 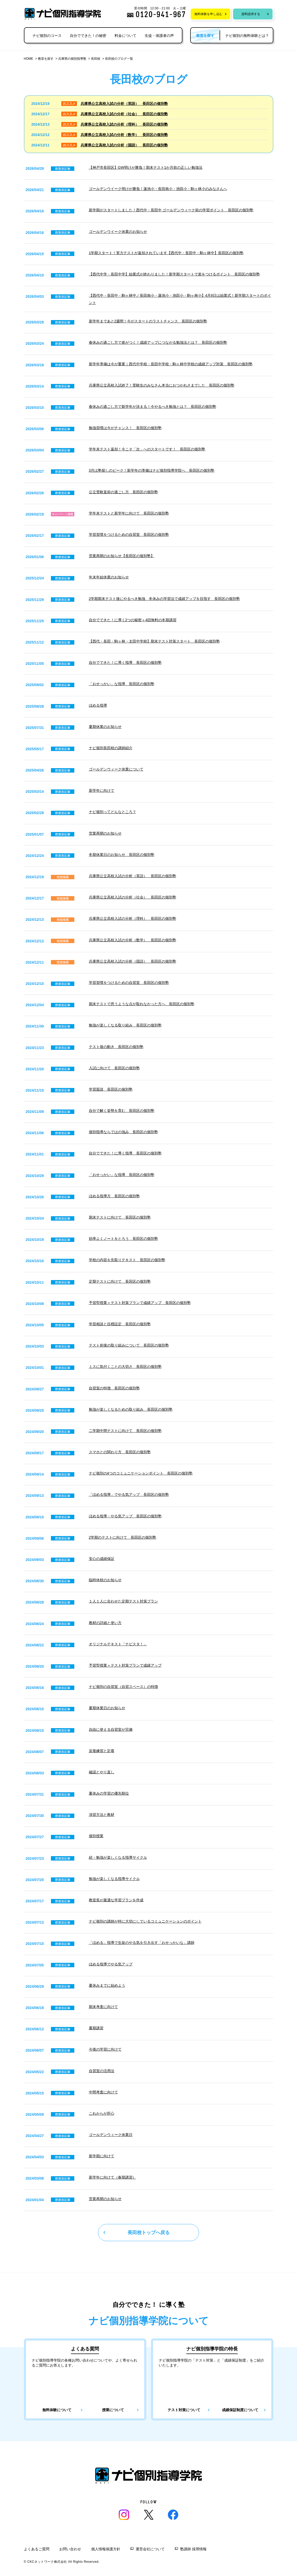 What do you see at coordinates (111, 748) in the screenshot?
I see `ナビ個別長田校の講師紹介` at bounding box center [111, 748].